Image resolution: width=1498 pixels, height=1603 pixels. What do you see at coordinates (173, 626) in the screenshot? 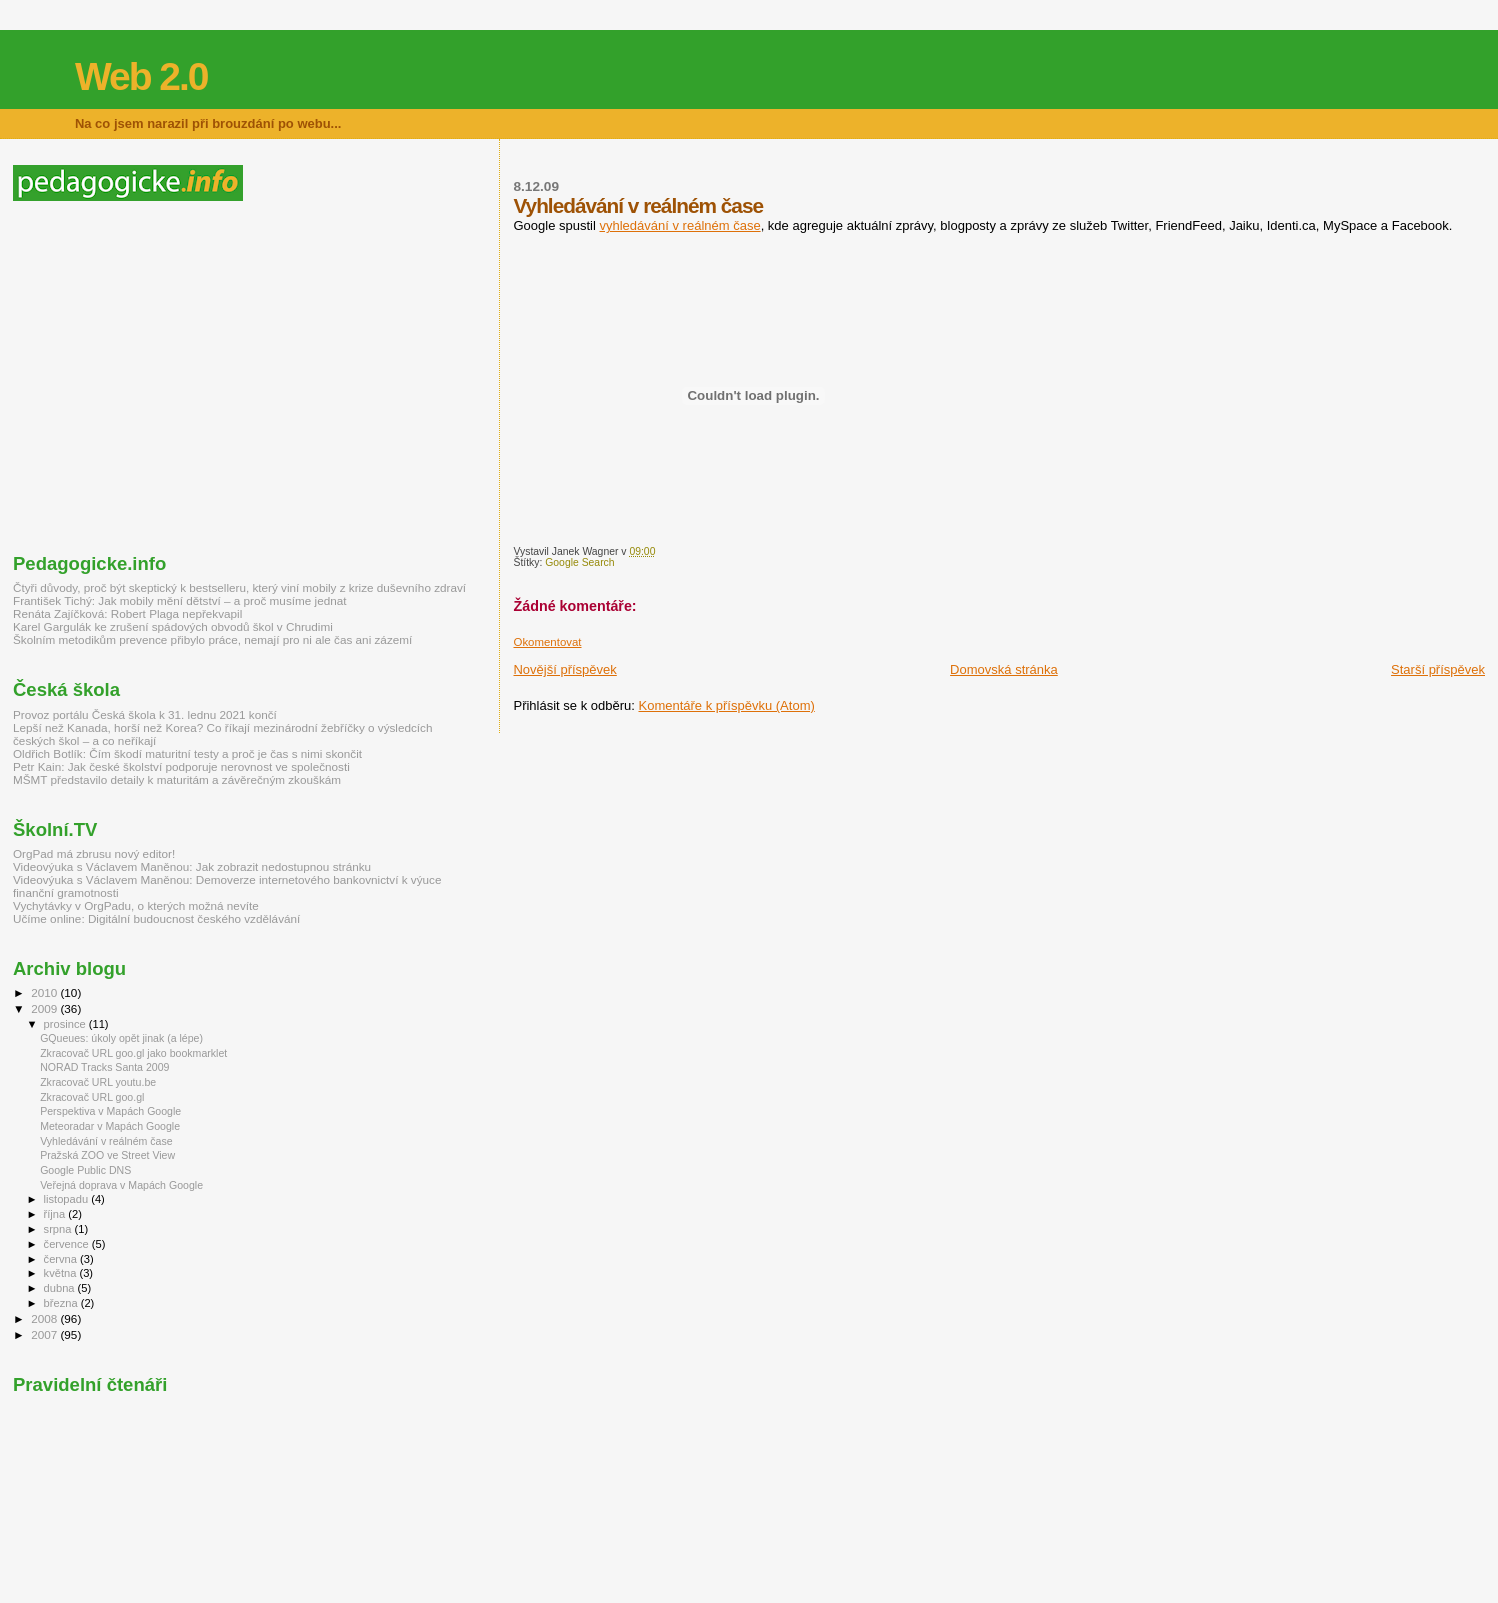
I see `Karel Gargulák ke zrušení spádových obvodů škol v Chrudimi` at bounding box center [173, 626].